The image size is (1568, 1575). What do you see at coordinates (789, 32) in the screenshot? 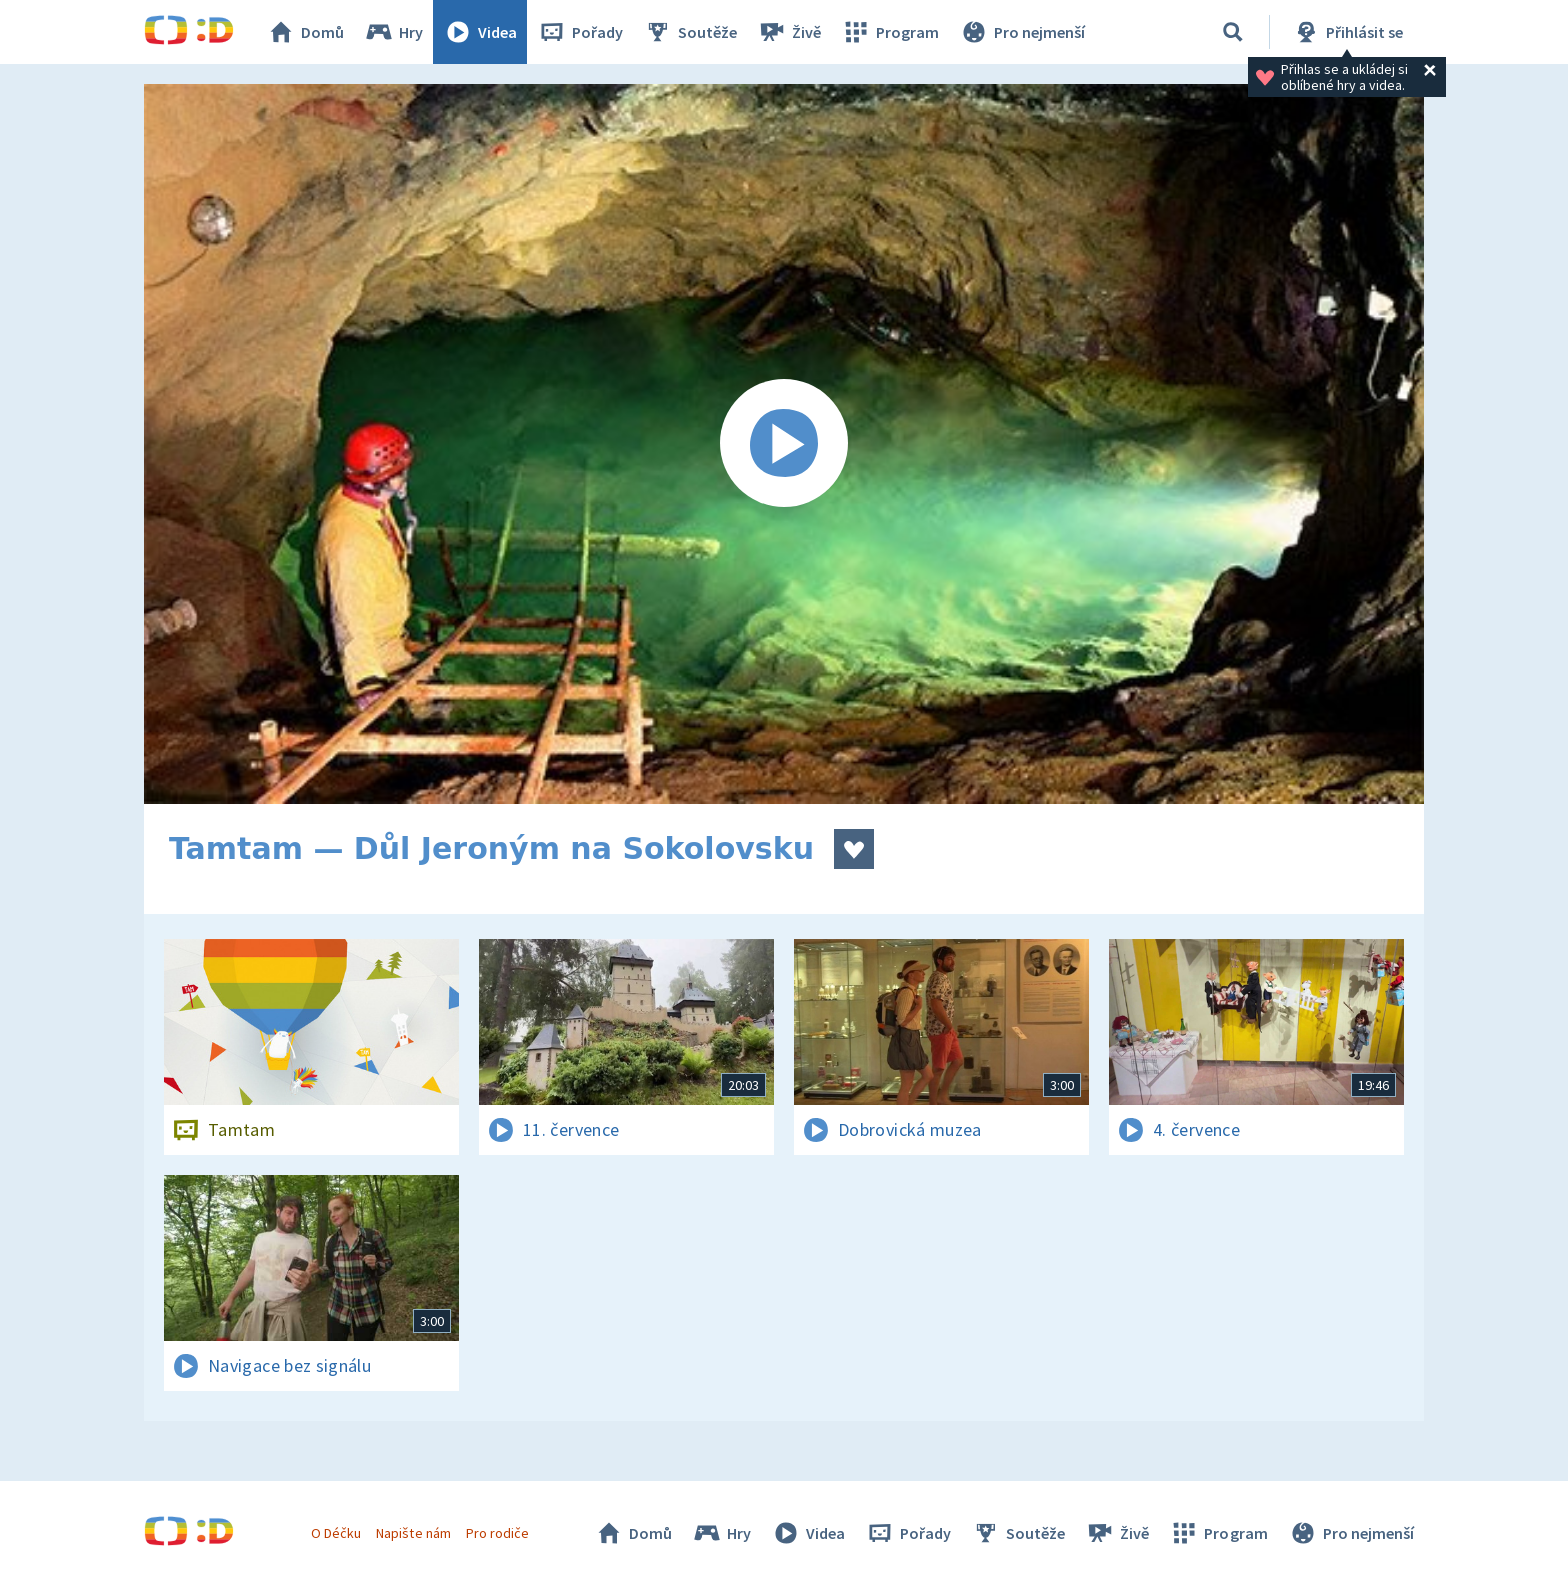
I see `Živě` at bounding box center [789, 32].